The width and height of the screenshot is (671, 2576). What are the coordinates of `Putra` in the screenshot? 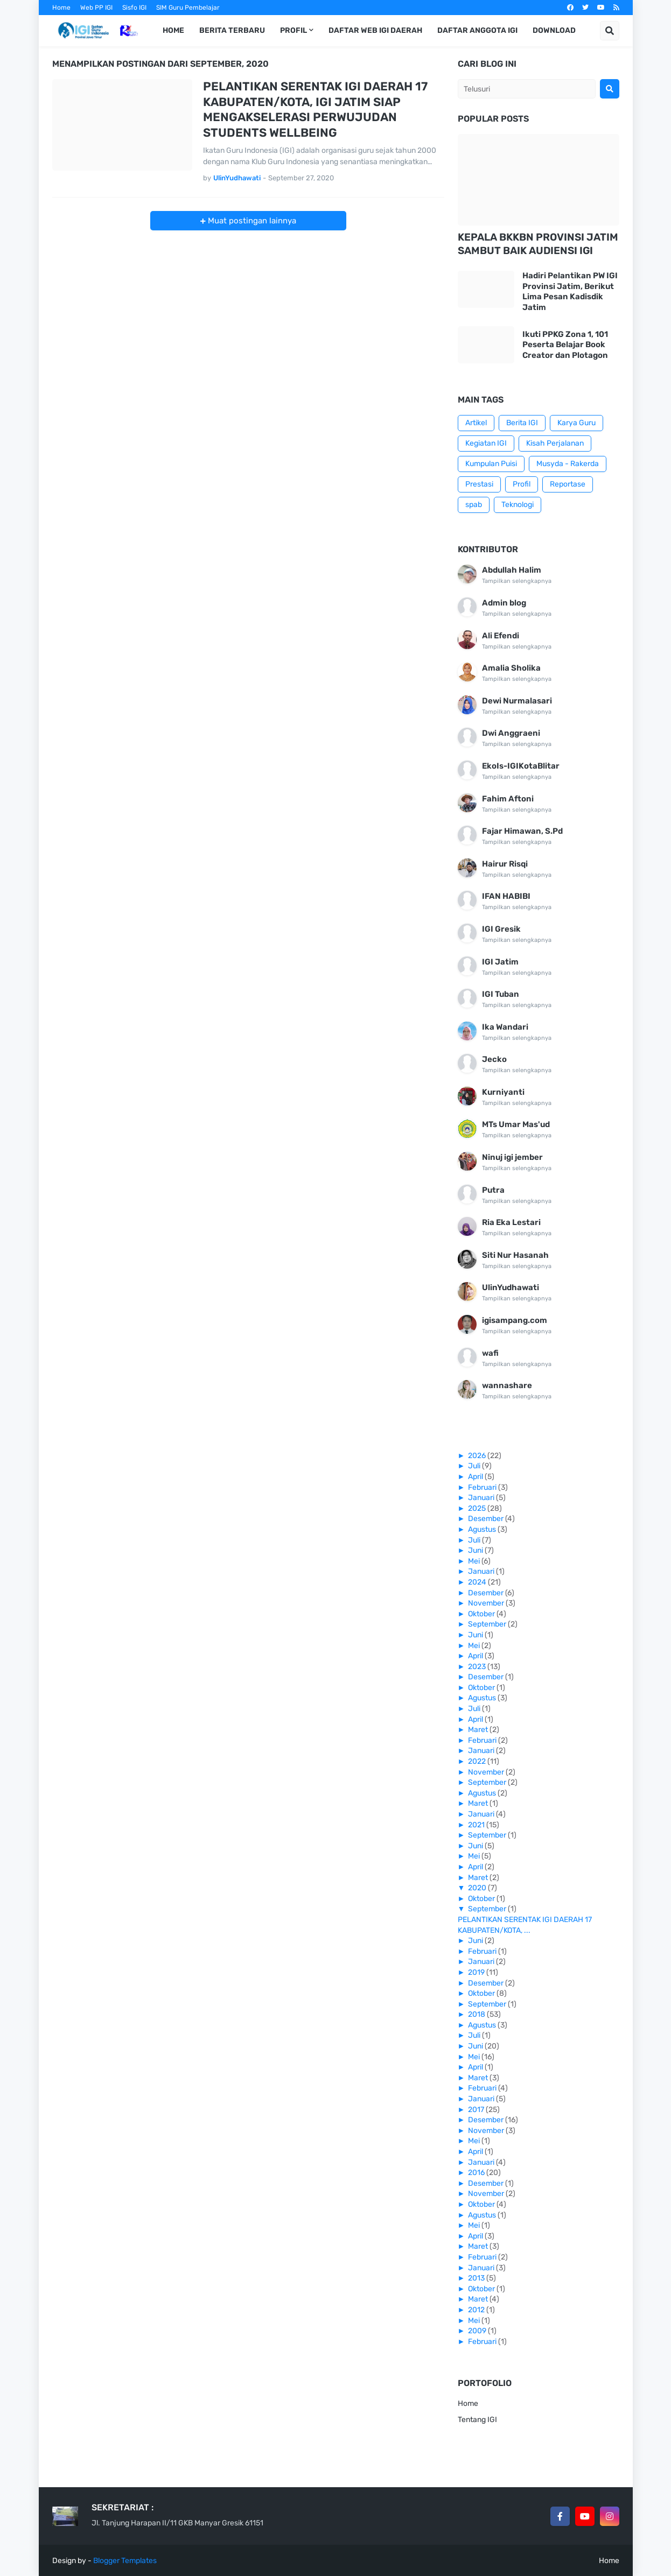 It's located at (493, 1190).